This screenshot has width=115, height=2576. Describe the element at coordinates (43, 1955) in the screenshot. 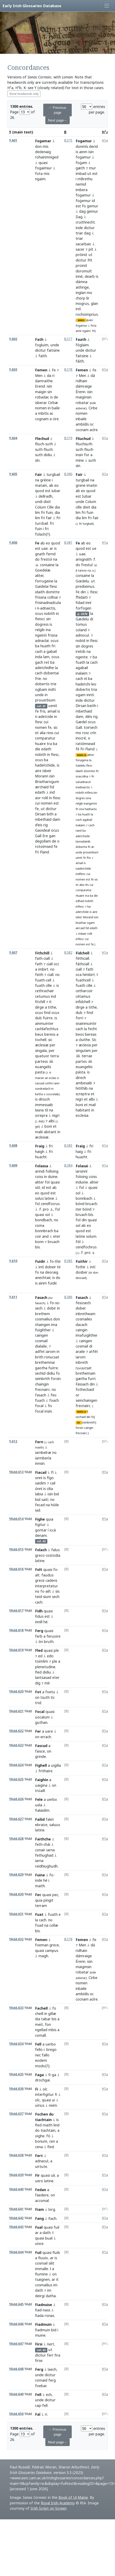

I see `magh` at that location.